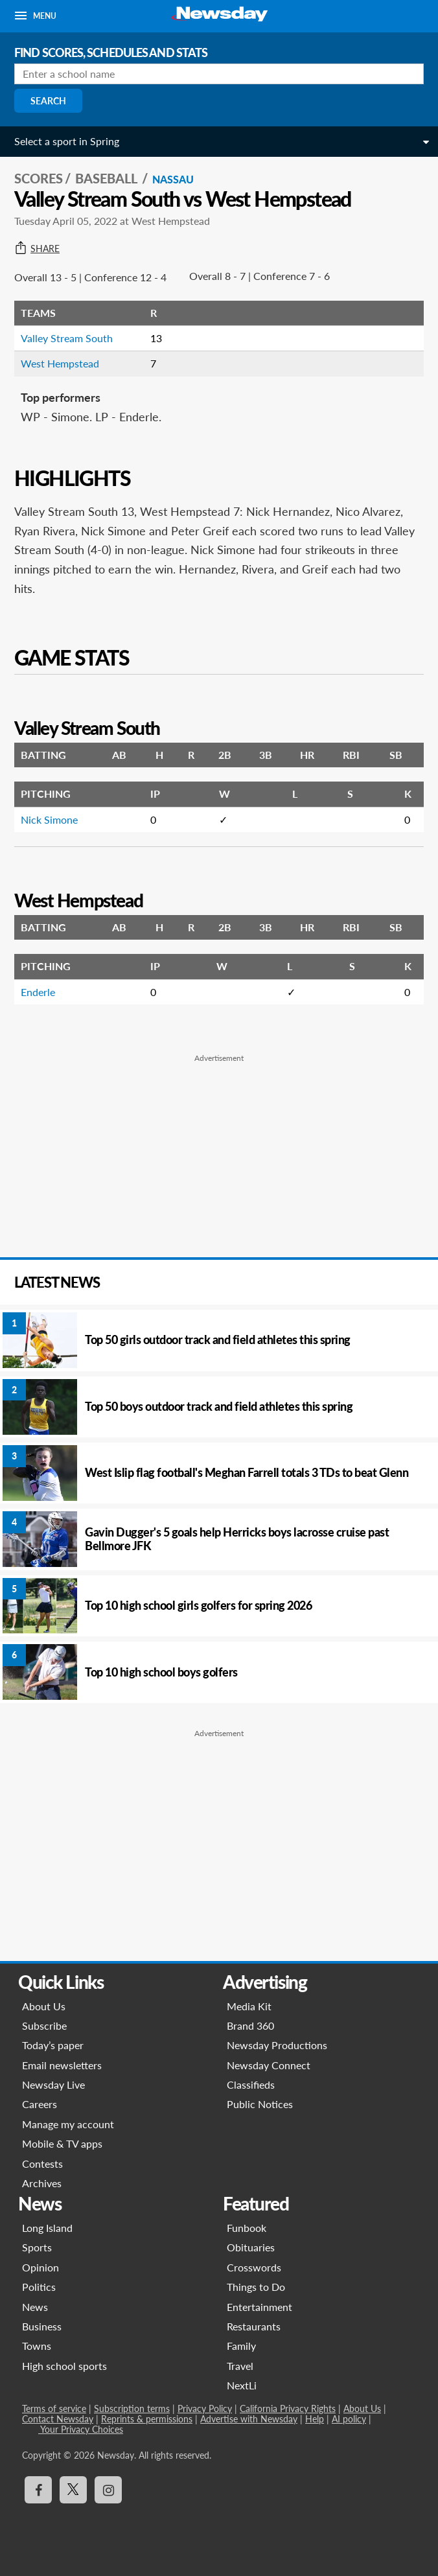 This screenshot has width=438, height=2576. What do you see at coordinates (47, 2228) in the screenshot?
I see `Long Island` at bounding box center [47, 2228].